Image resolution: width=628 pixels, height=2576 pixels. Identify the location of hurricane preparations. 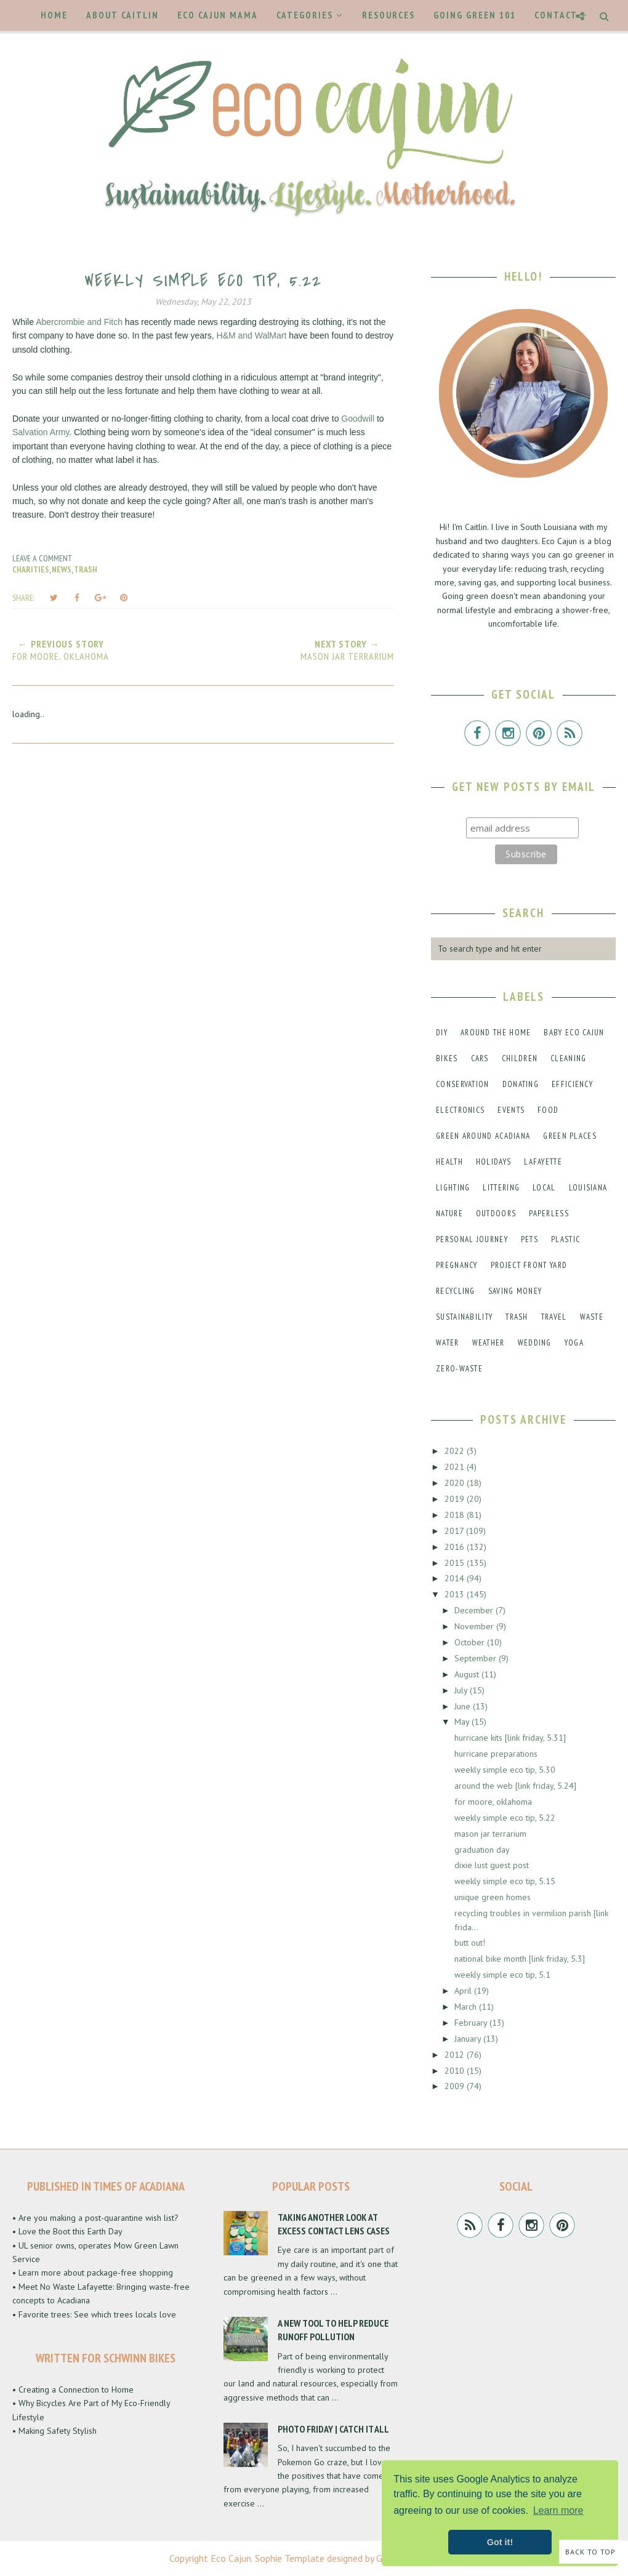
(495, 1753).